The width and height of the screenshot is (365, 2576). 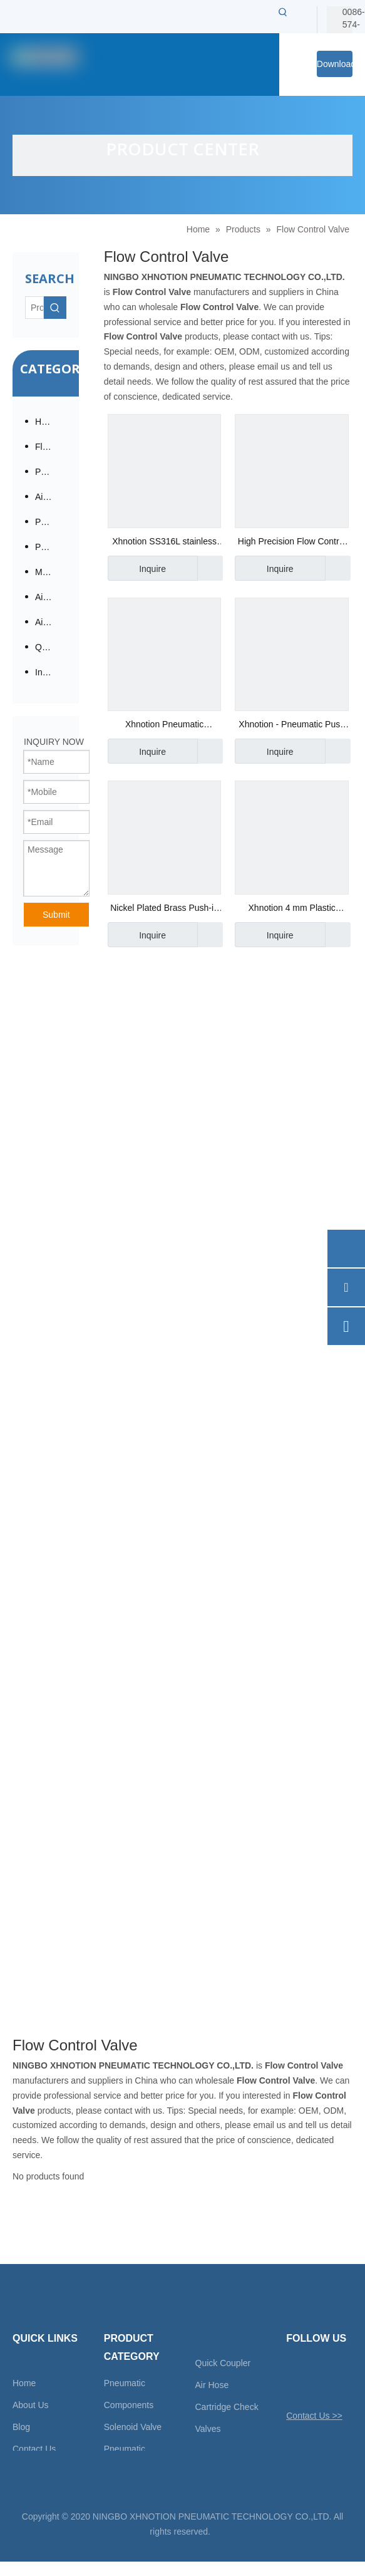 What do you see at coordinates (334, 68) in the screenshot?
I see `Download Center` at bounding box center [334, 68].